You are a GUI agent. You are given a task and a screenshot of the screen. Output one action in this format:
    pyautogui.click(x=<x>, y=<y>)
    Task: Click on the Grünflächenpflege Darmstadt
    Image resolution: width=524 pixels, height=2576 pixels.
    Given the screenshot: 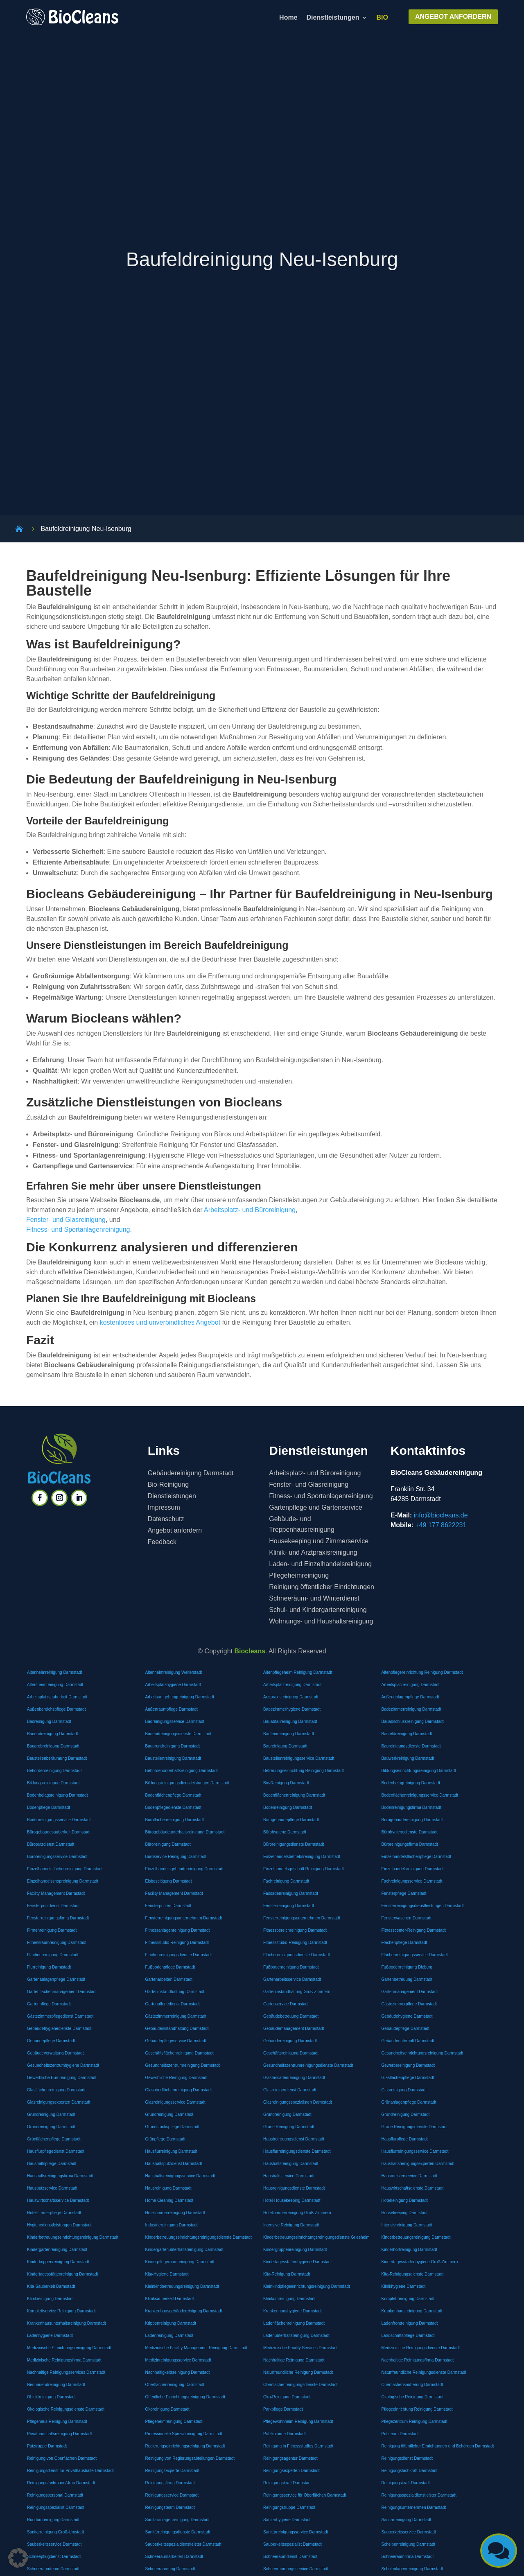 What is the action you would take?
    pyautogui.click(x=54, y=2139)
    